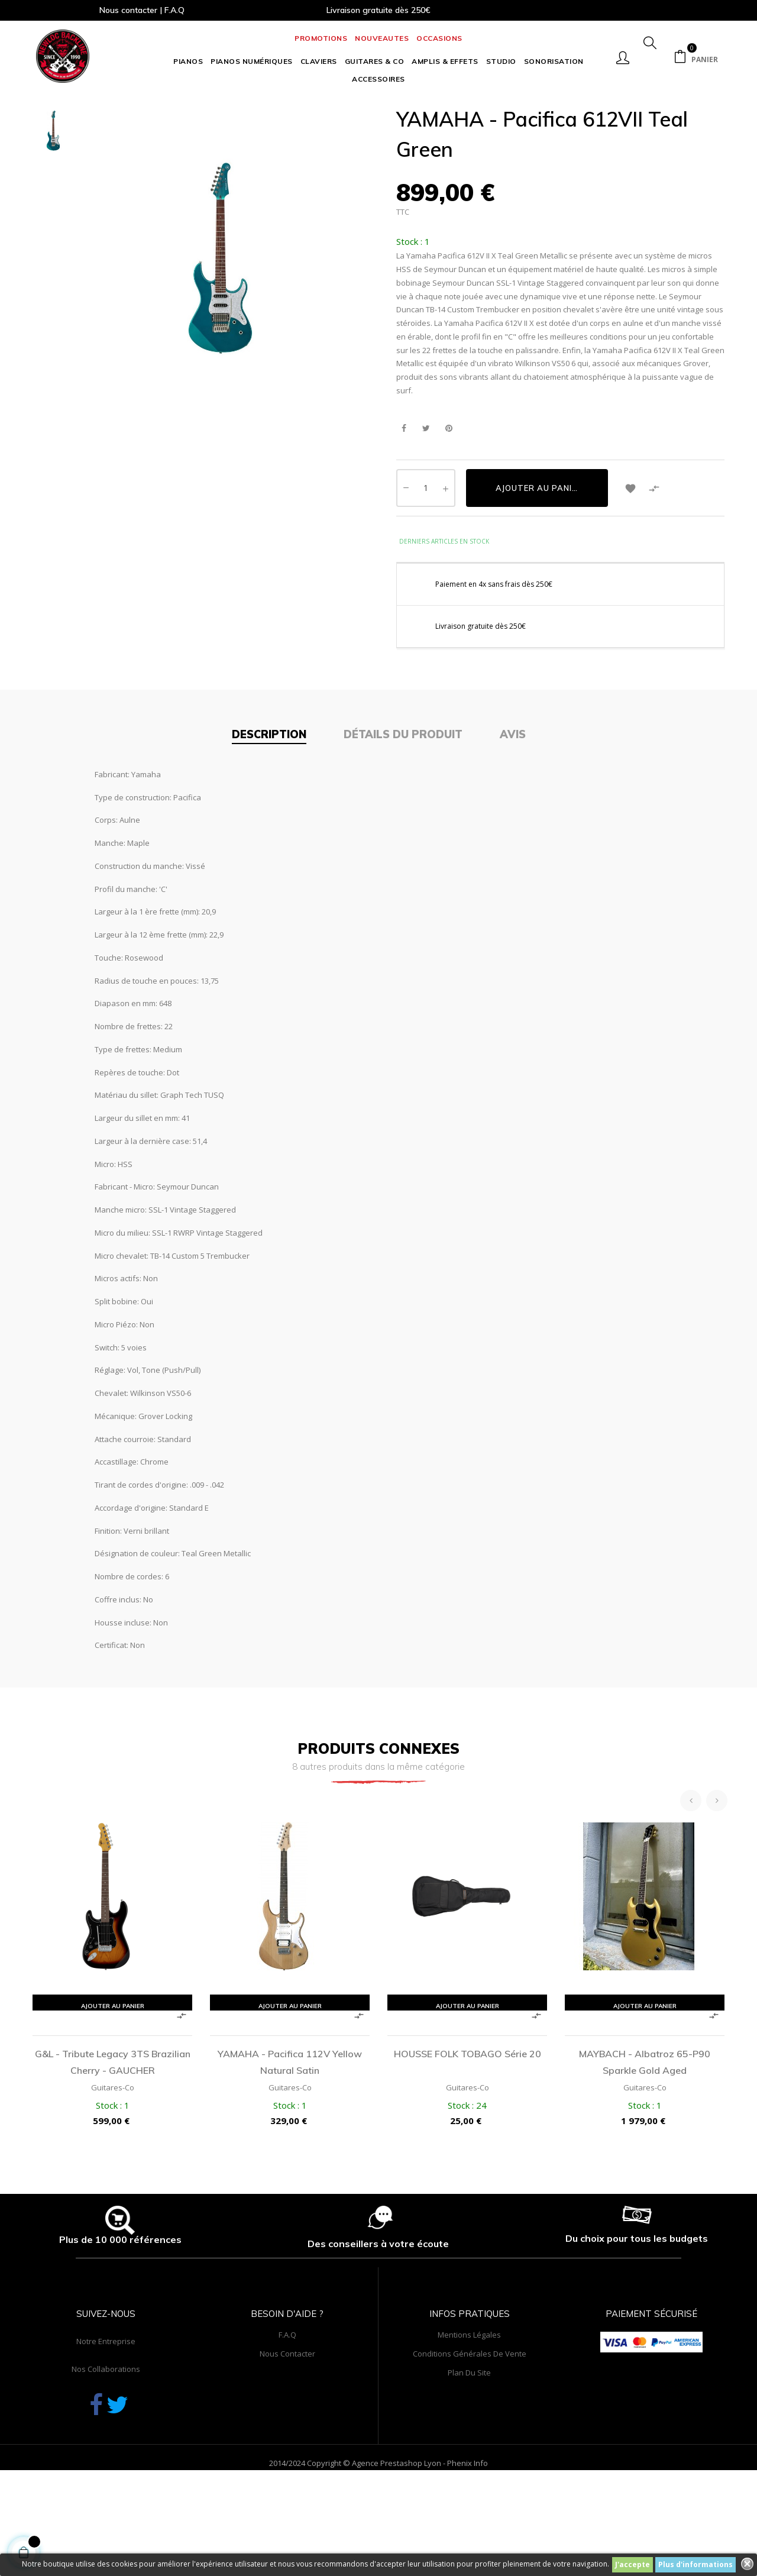 This screenshot has width=757, height=2576. Describe the element at coordinates (287, 2443) in the screenshot. I see `Nous contacter` at that location.